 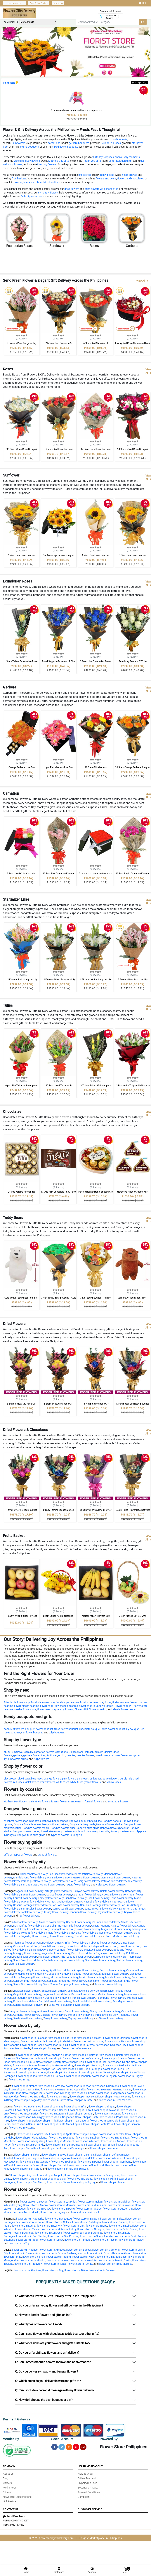 What do you see at coordinates (52, 2106) in the screenshot?
I see `flower shop in Bay` at bounding box center [52, 2106].